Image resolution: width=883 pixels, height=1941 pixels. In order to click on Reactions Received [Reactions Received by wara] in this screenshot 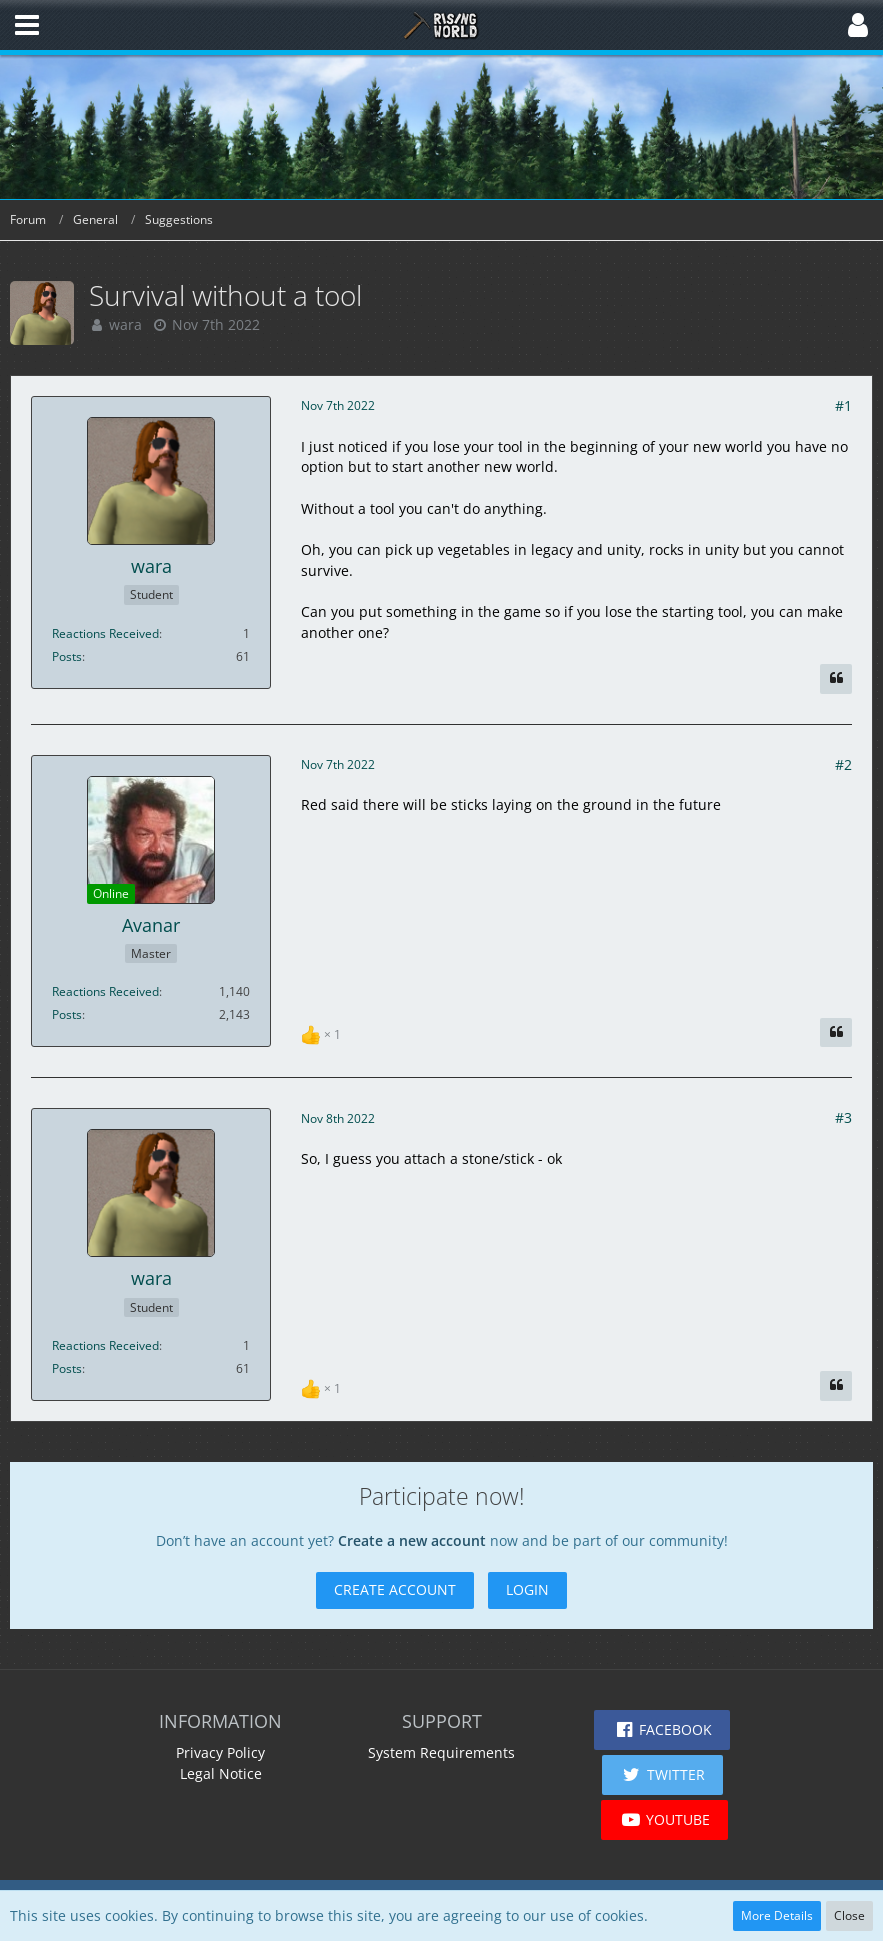, I will do `click(105, 633)`.